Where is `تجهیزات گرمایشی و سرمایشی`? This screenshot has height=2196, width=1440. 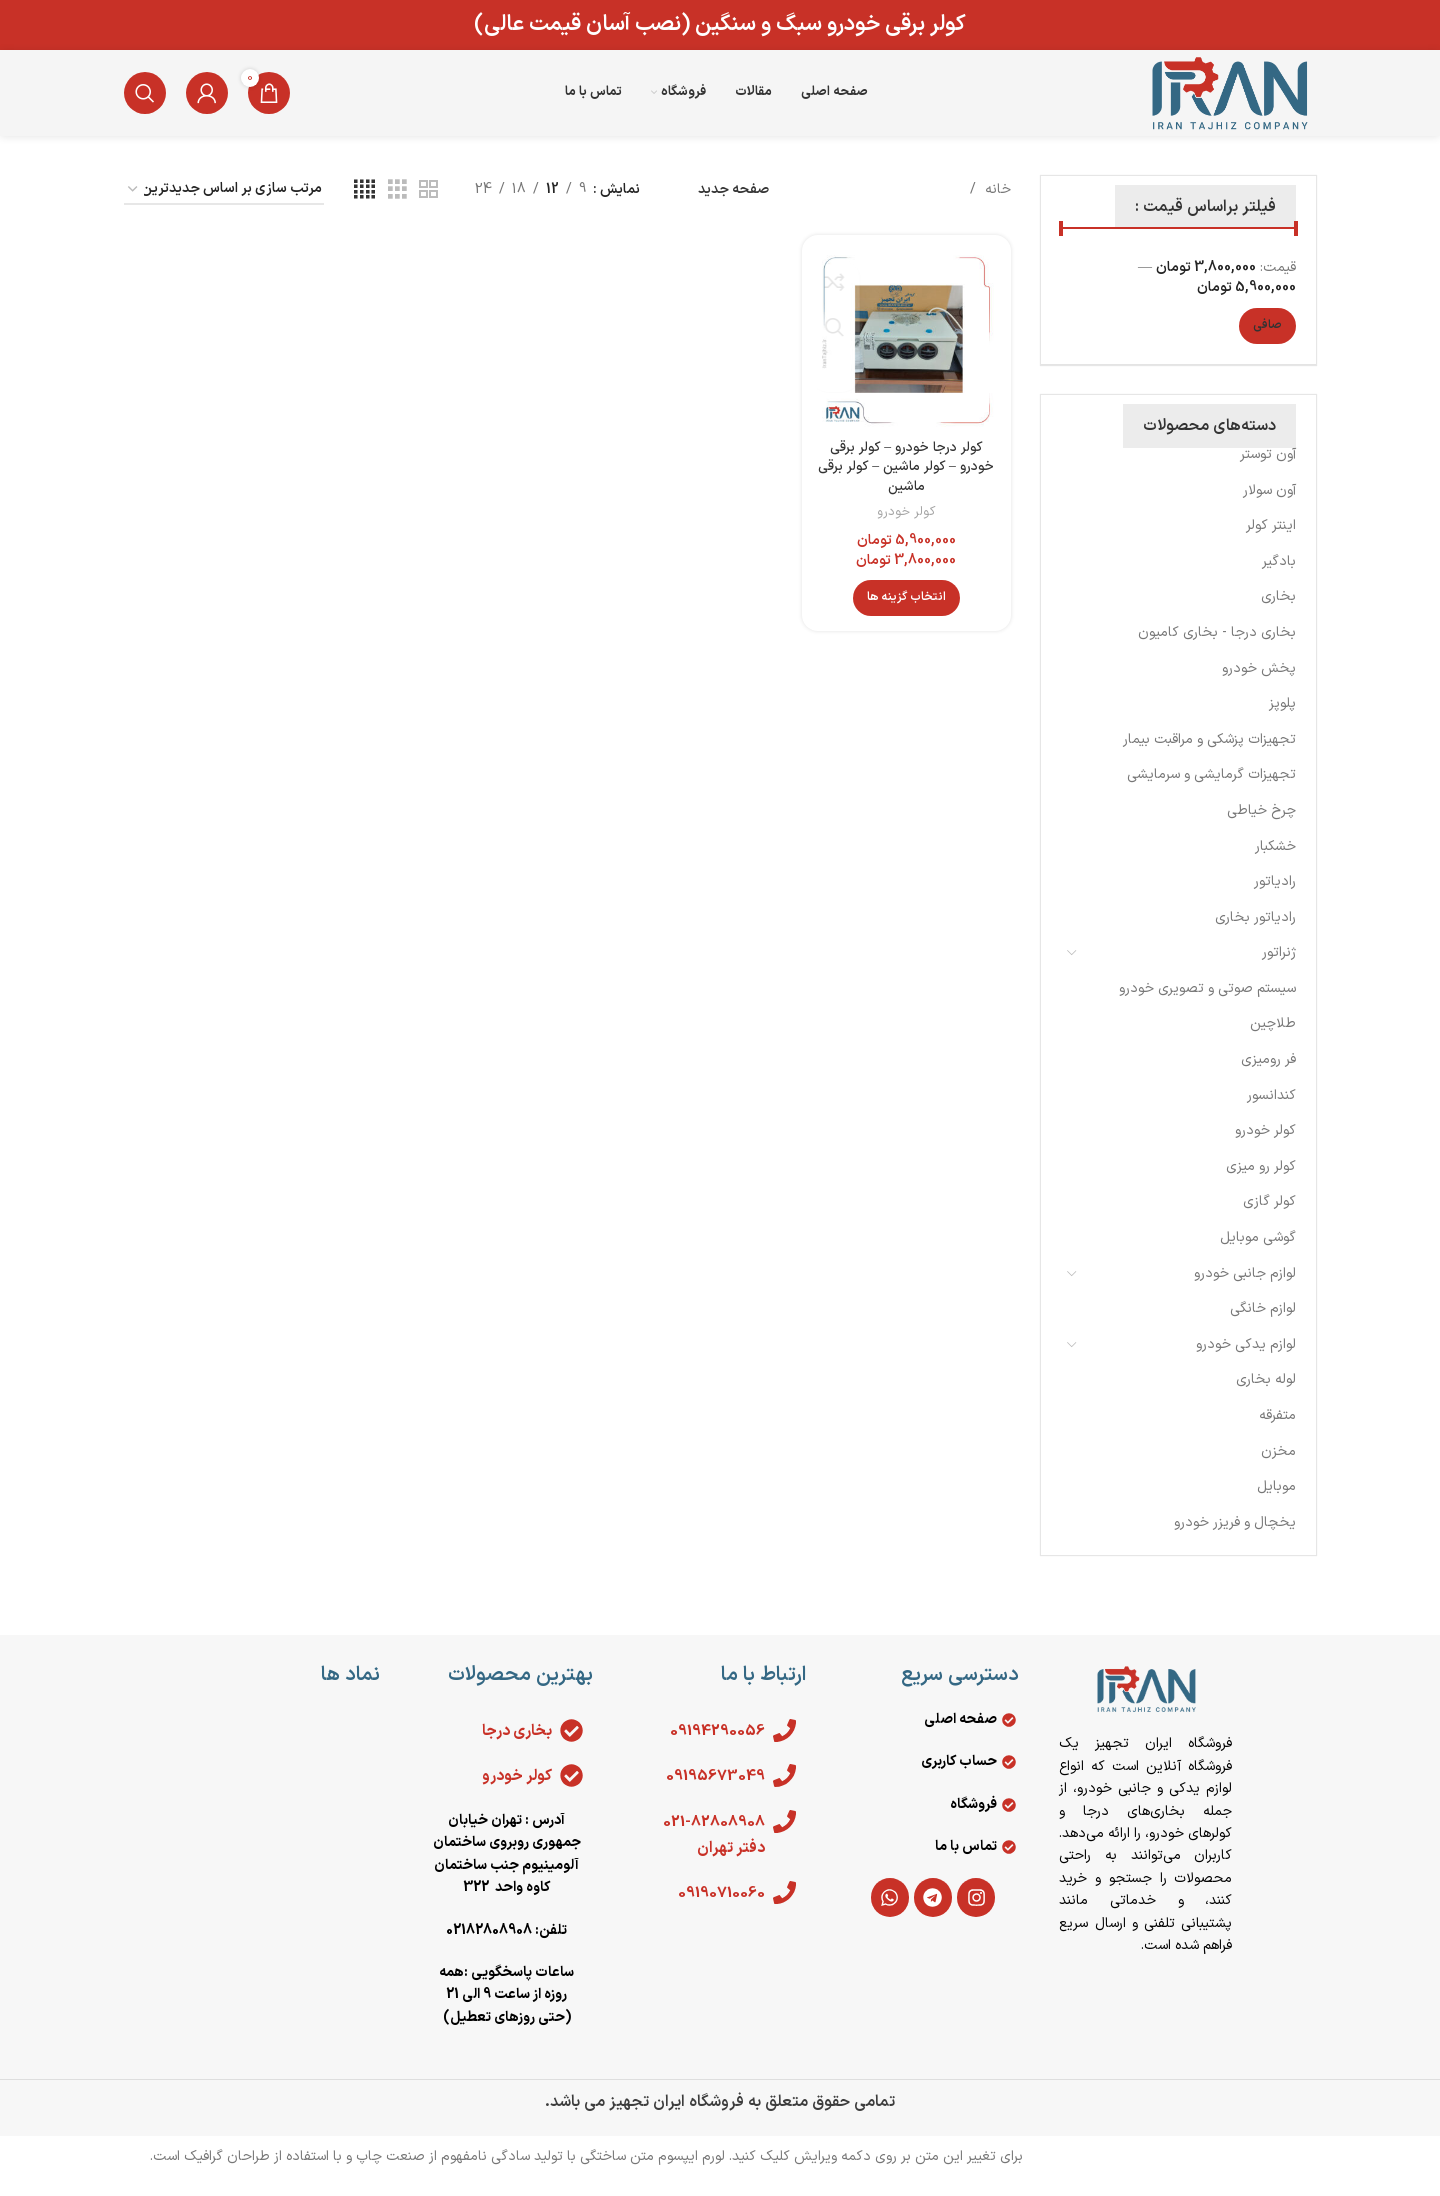 تجهیزات گرمایشی و سرمایشی is located at coordinates (1211, 792).